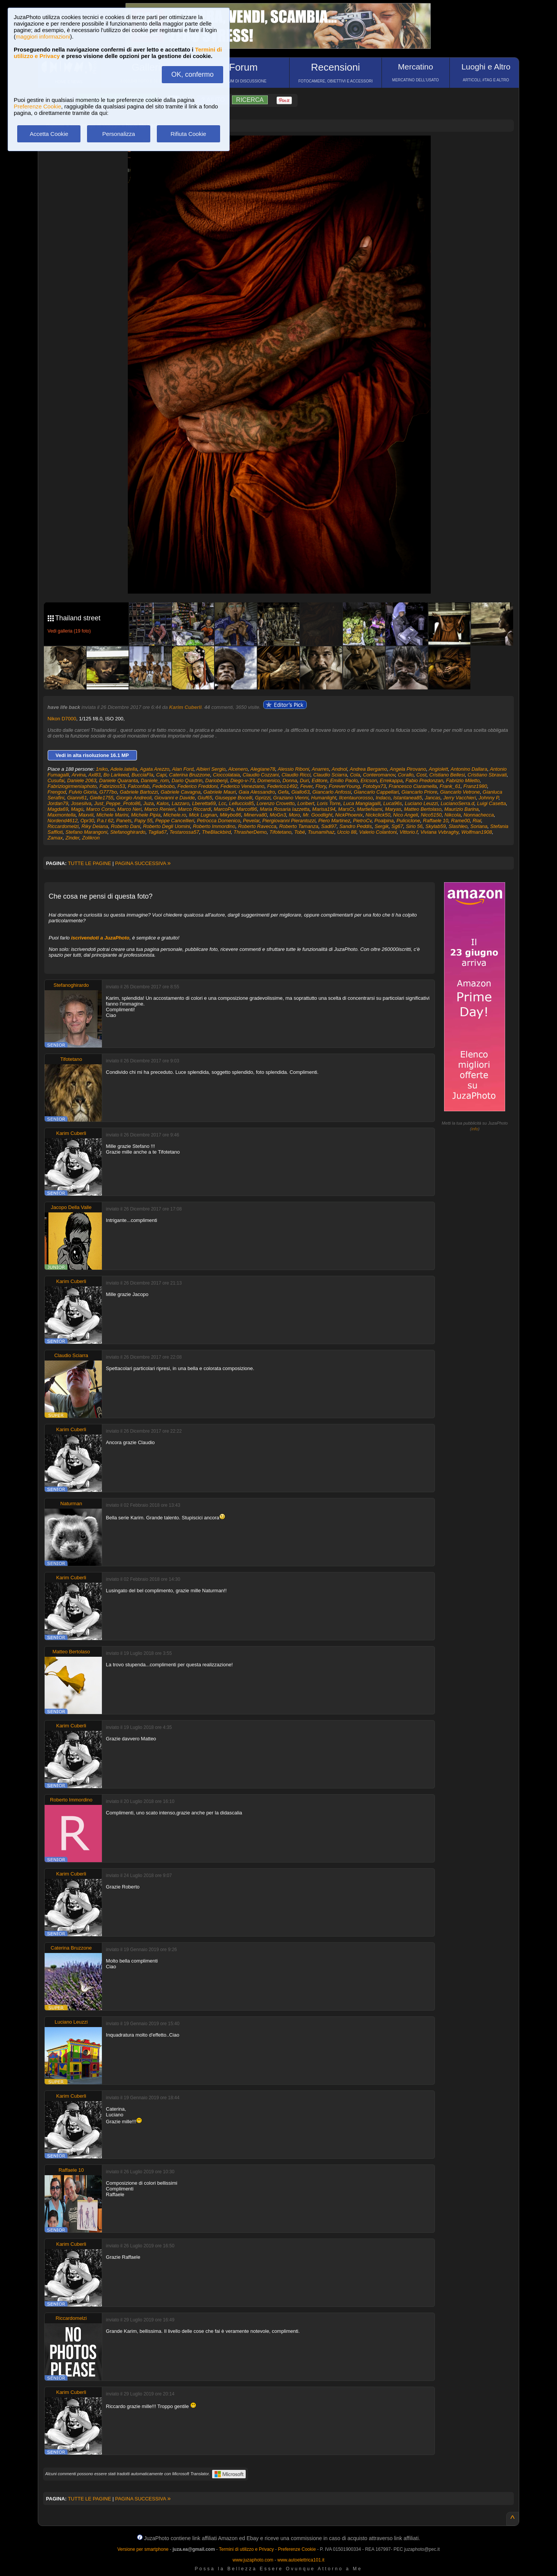 The image size is (557, 2576). What do you see at coordinates (435, 826) in the screenshot?
I see `Skylab59` at bounding box center [435, 826].